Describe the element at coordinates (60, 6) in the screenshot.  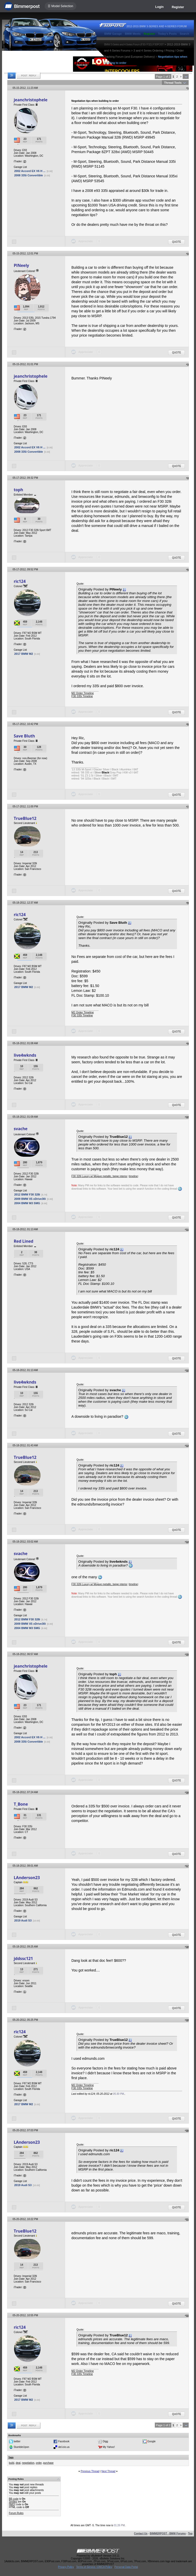
I see `☰ Model Selection` at that location.